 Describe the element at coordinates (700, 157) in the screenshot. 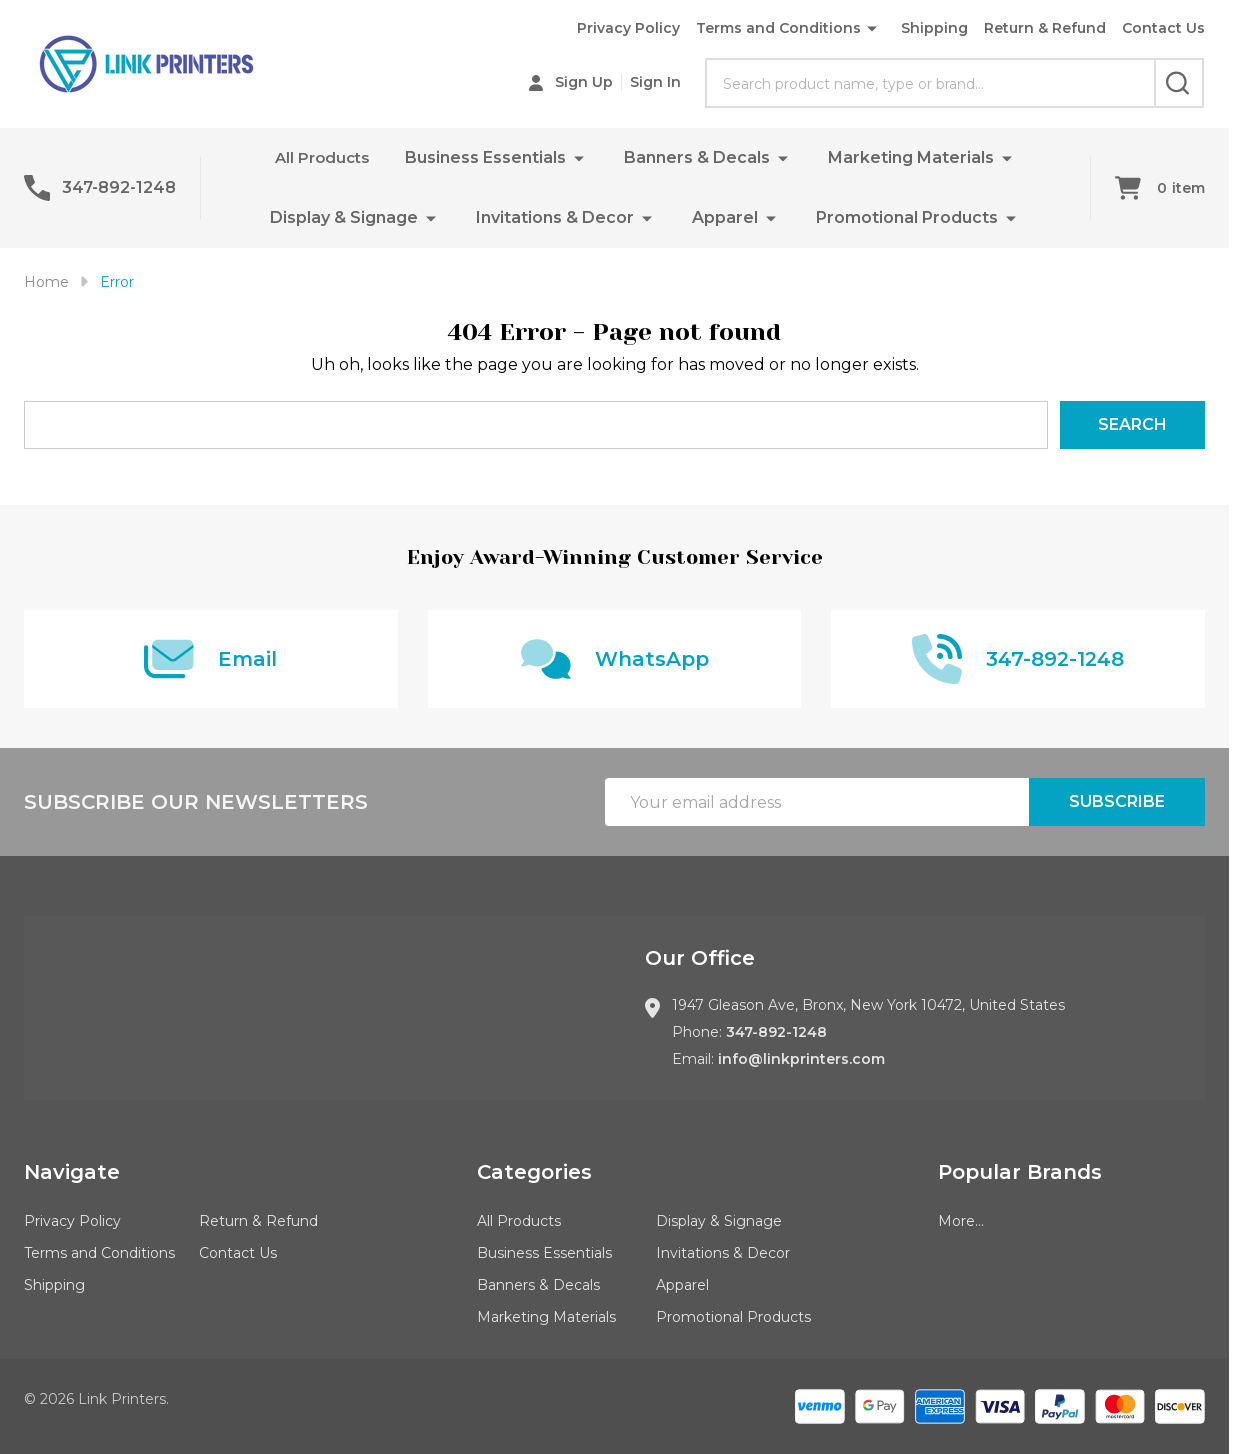

I see `Banners & Decals` at that location.